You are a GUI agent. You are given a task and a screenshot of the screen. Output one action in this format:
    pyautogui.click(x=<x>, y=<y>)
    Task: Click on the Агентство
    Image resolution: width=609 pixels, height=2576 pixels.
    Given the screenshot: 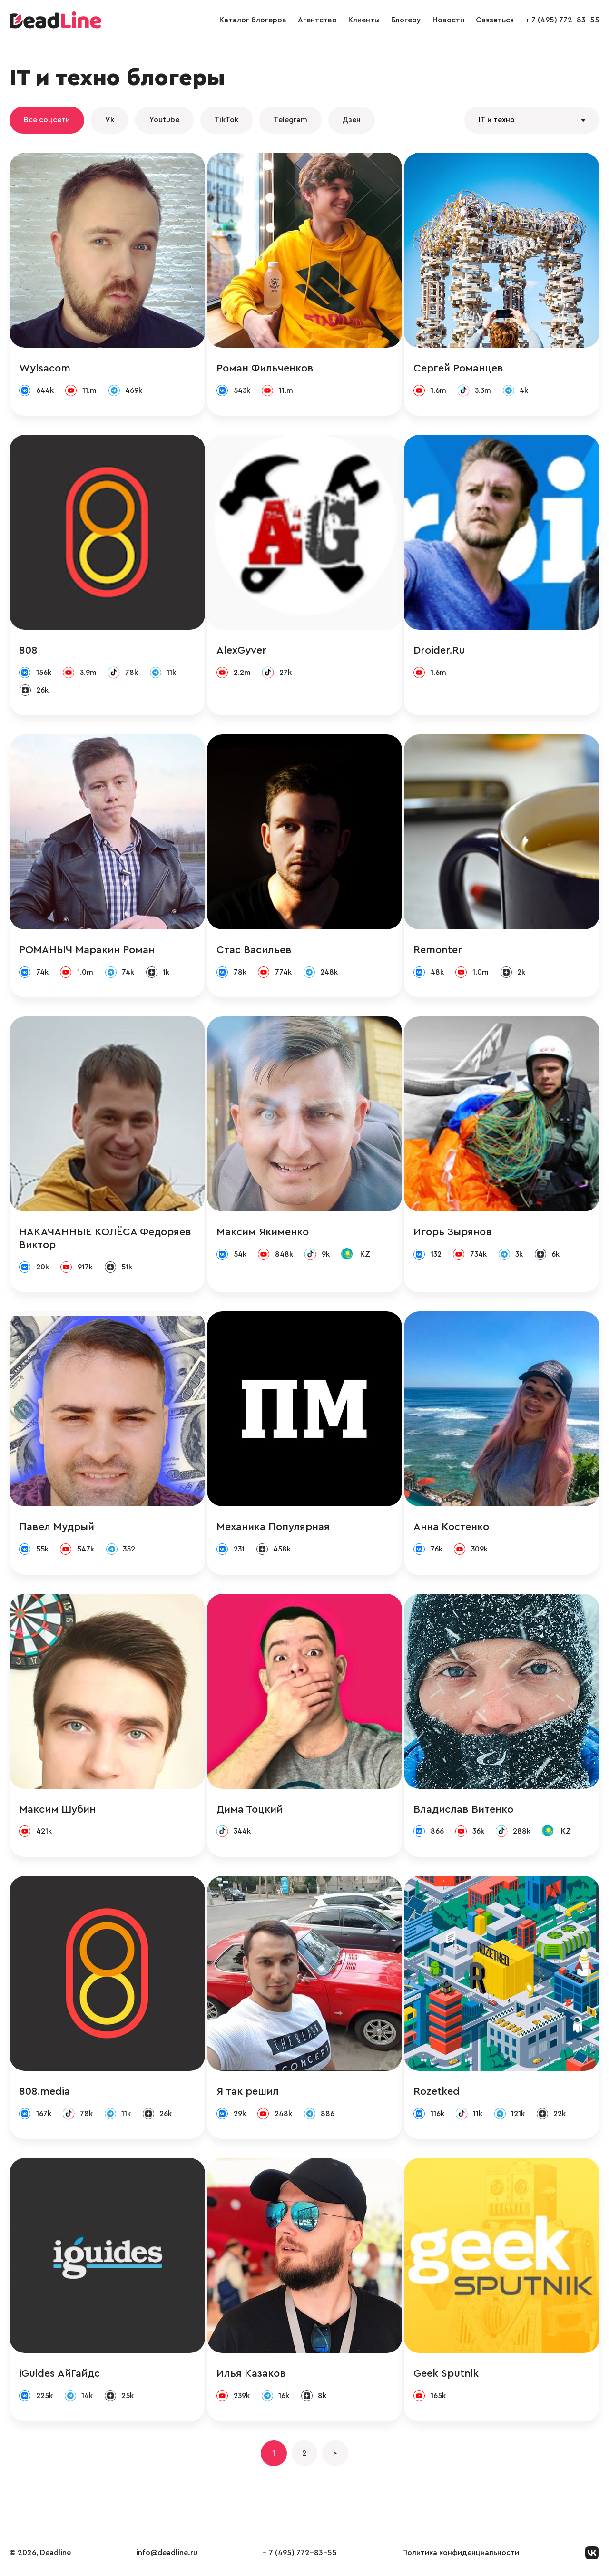 What is the action you would take?
    pyautogui.click(x=317, y=20)
    